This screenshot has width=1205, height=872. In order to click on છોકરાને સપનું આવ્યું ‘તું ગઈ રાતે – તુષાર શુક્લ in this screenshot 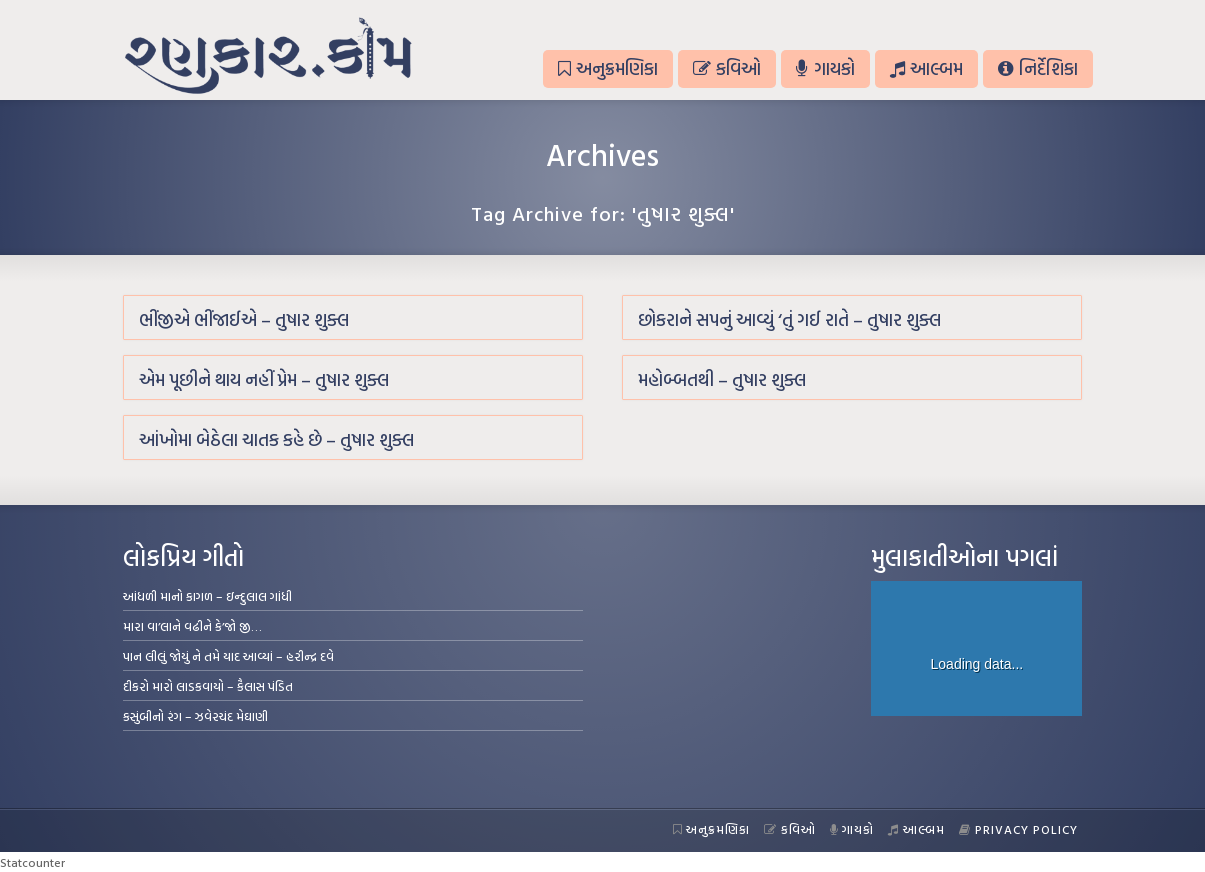, I will do `click(789, 319)`.